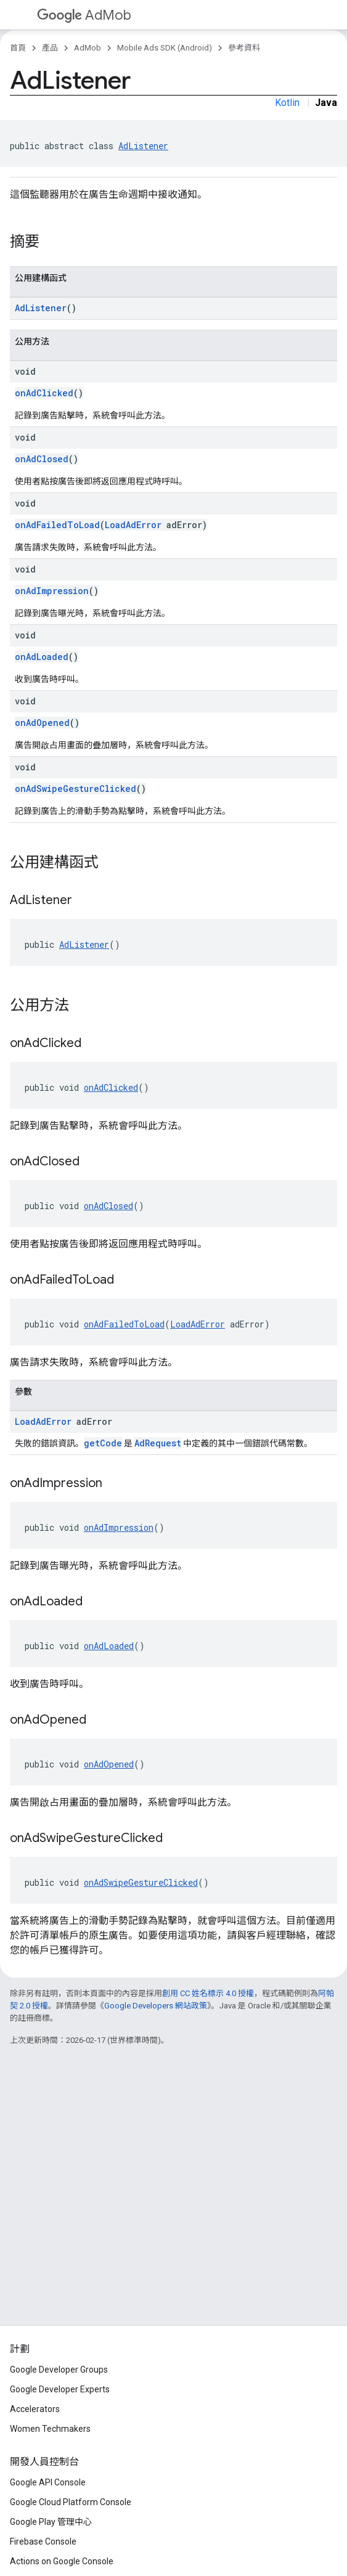 This screenshot has width=347, height=2576. Describe the element at coordinates (287, 102) in the screenshot. I see `Kotlin` at that location.